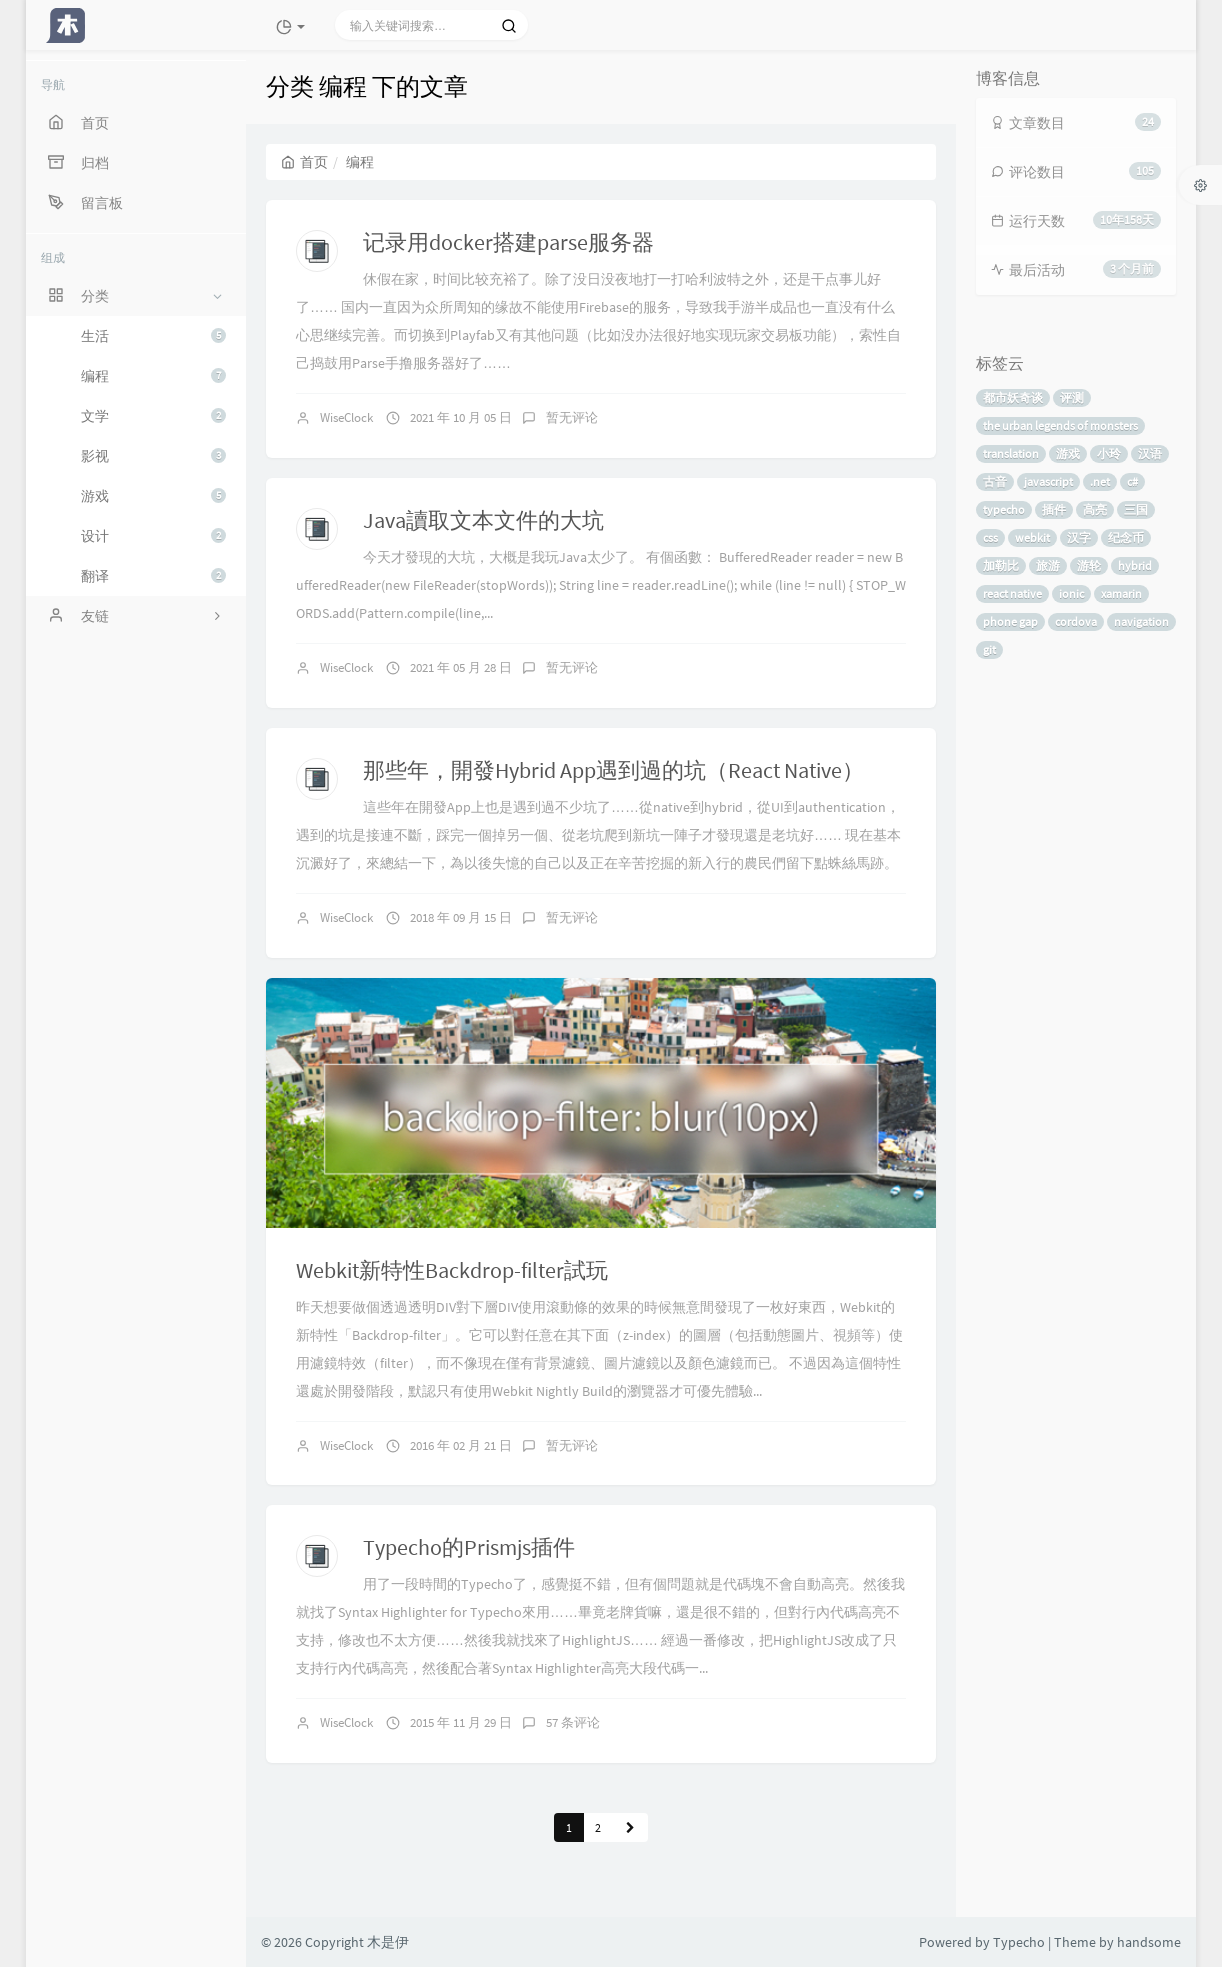  What do you see at coordinates (452, 1270) in the screenshot?
I see `Webkit新特性Backdrop-filter試玩` at bounding box center [452, 1270].